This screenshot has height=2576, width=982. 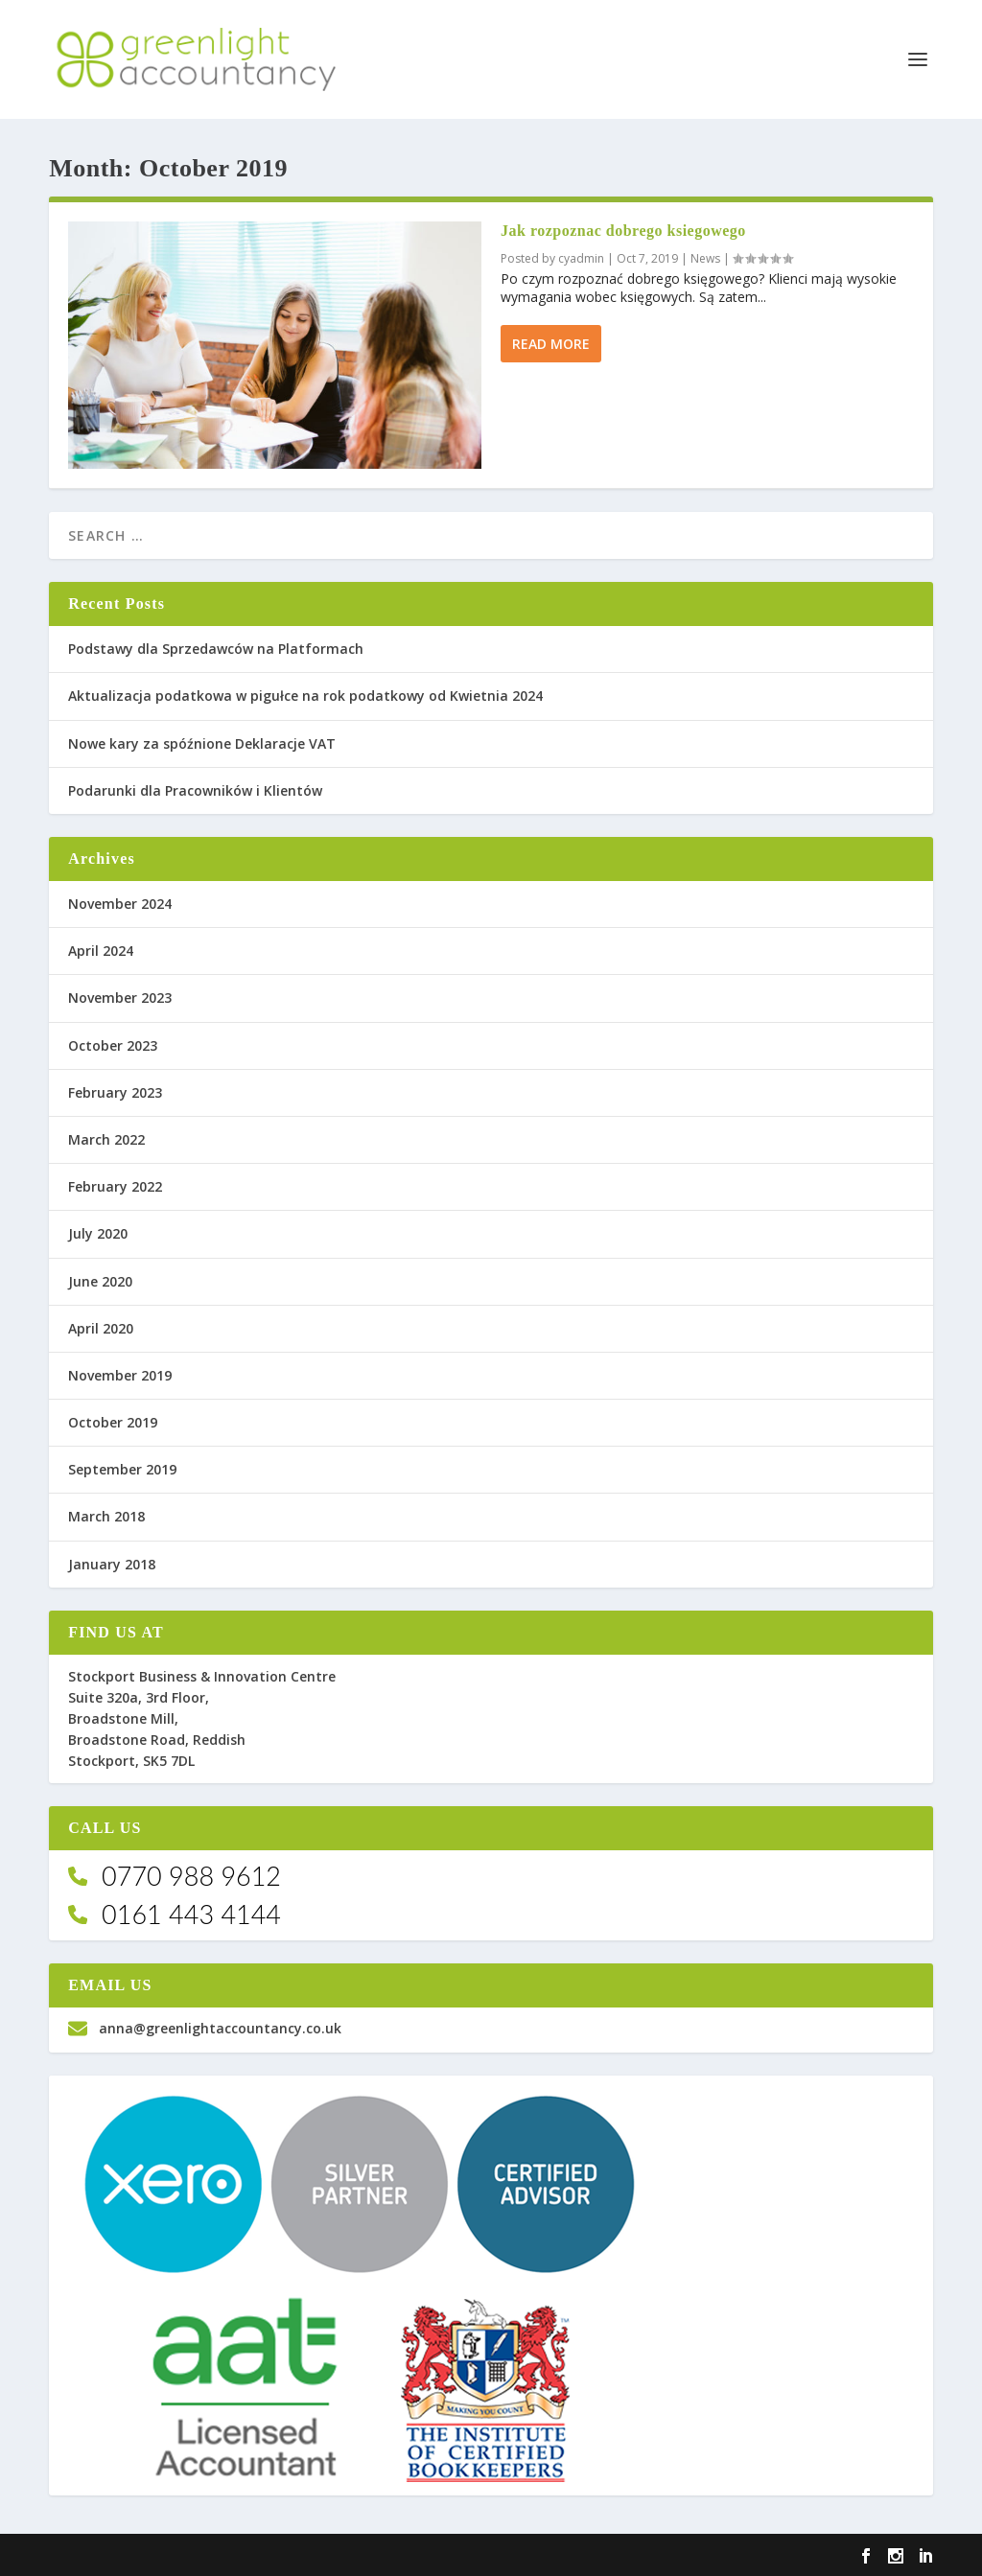 I want to click on March 2022, so click(x=106, y=1139).